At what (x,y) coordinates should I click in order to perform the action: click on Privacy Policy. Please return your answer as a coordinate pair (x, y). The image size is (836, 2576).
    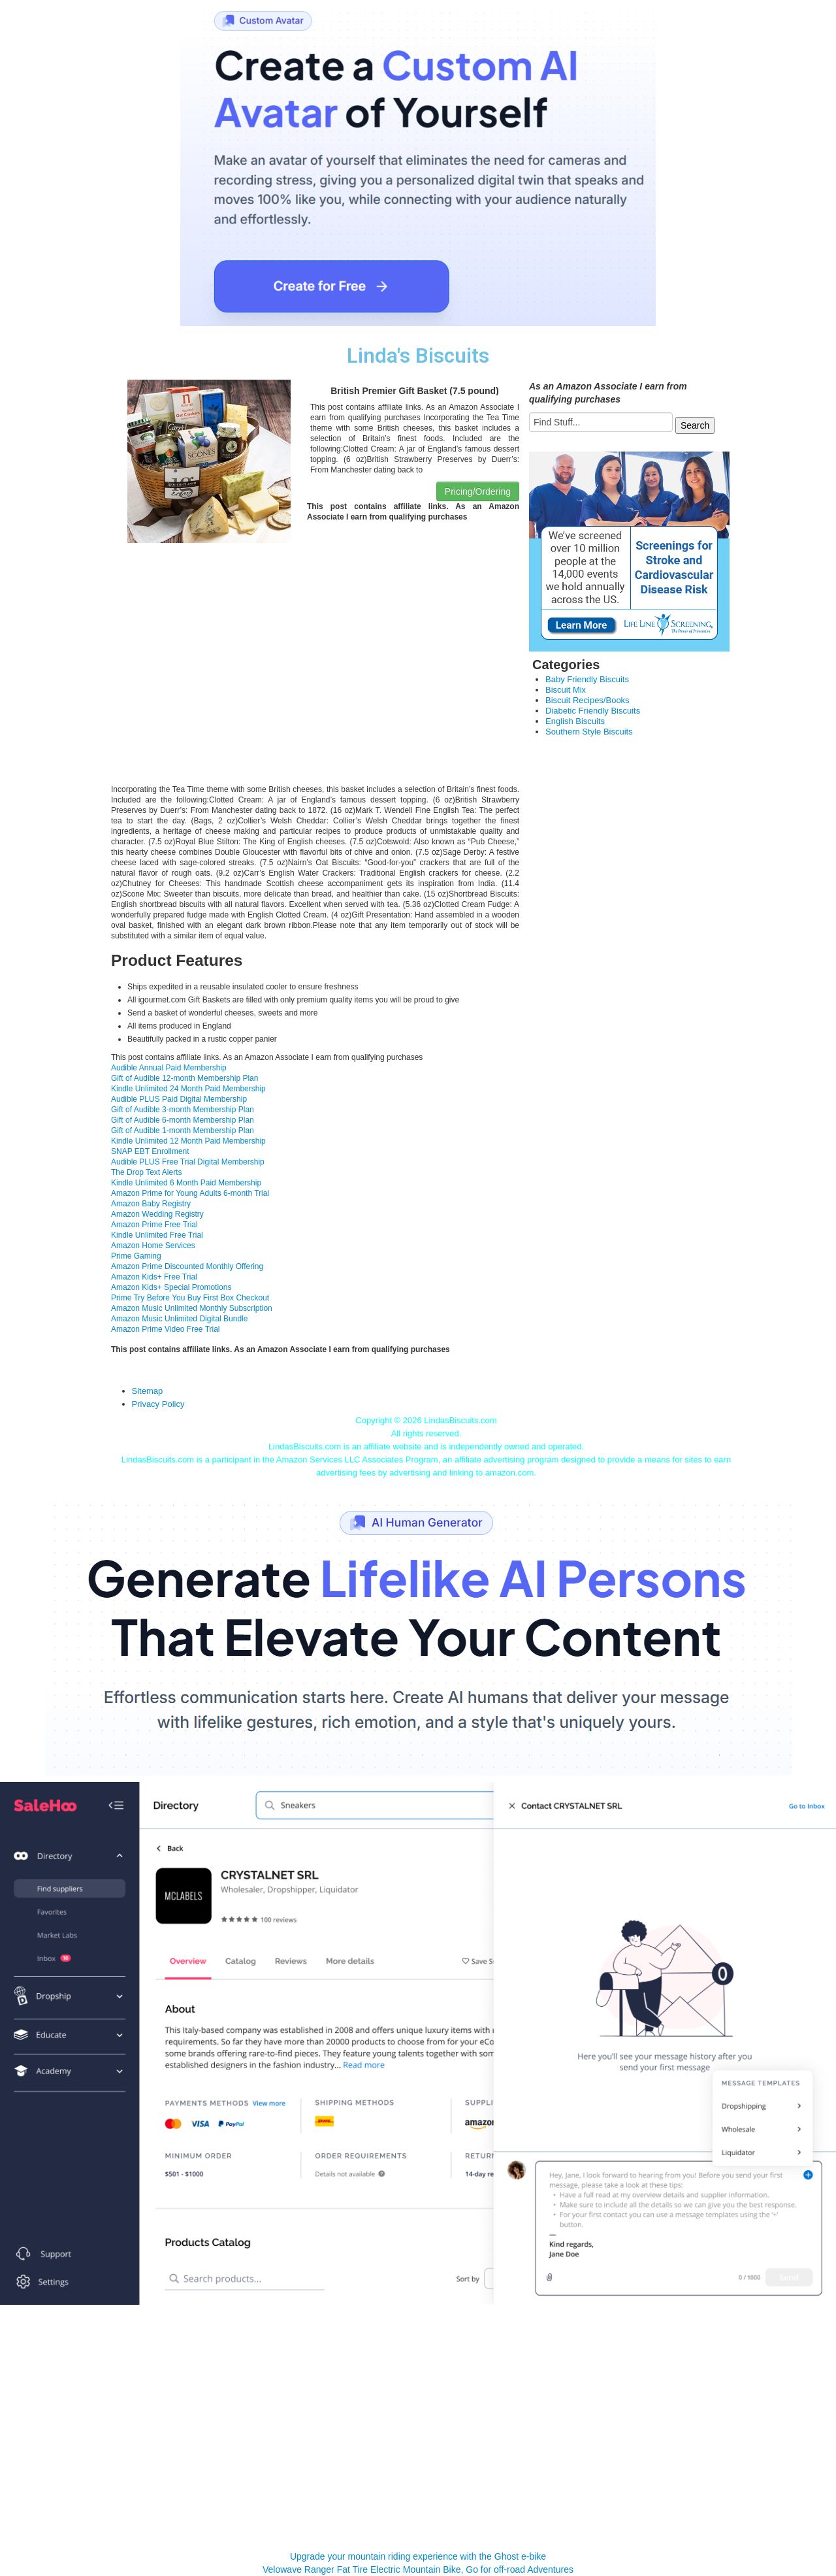
    Looking at the image, I should click on (158, 1404).